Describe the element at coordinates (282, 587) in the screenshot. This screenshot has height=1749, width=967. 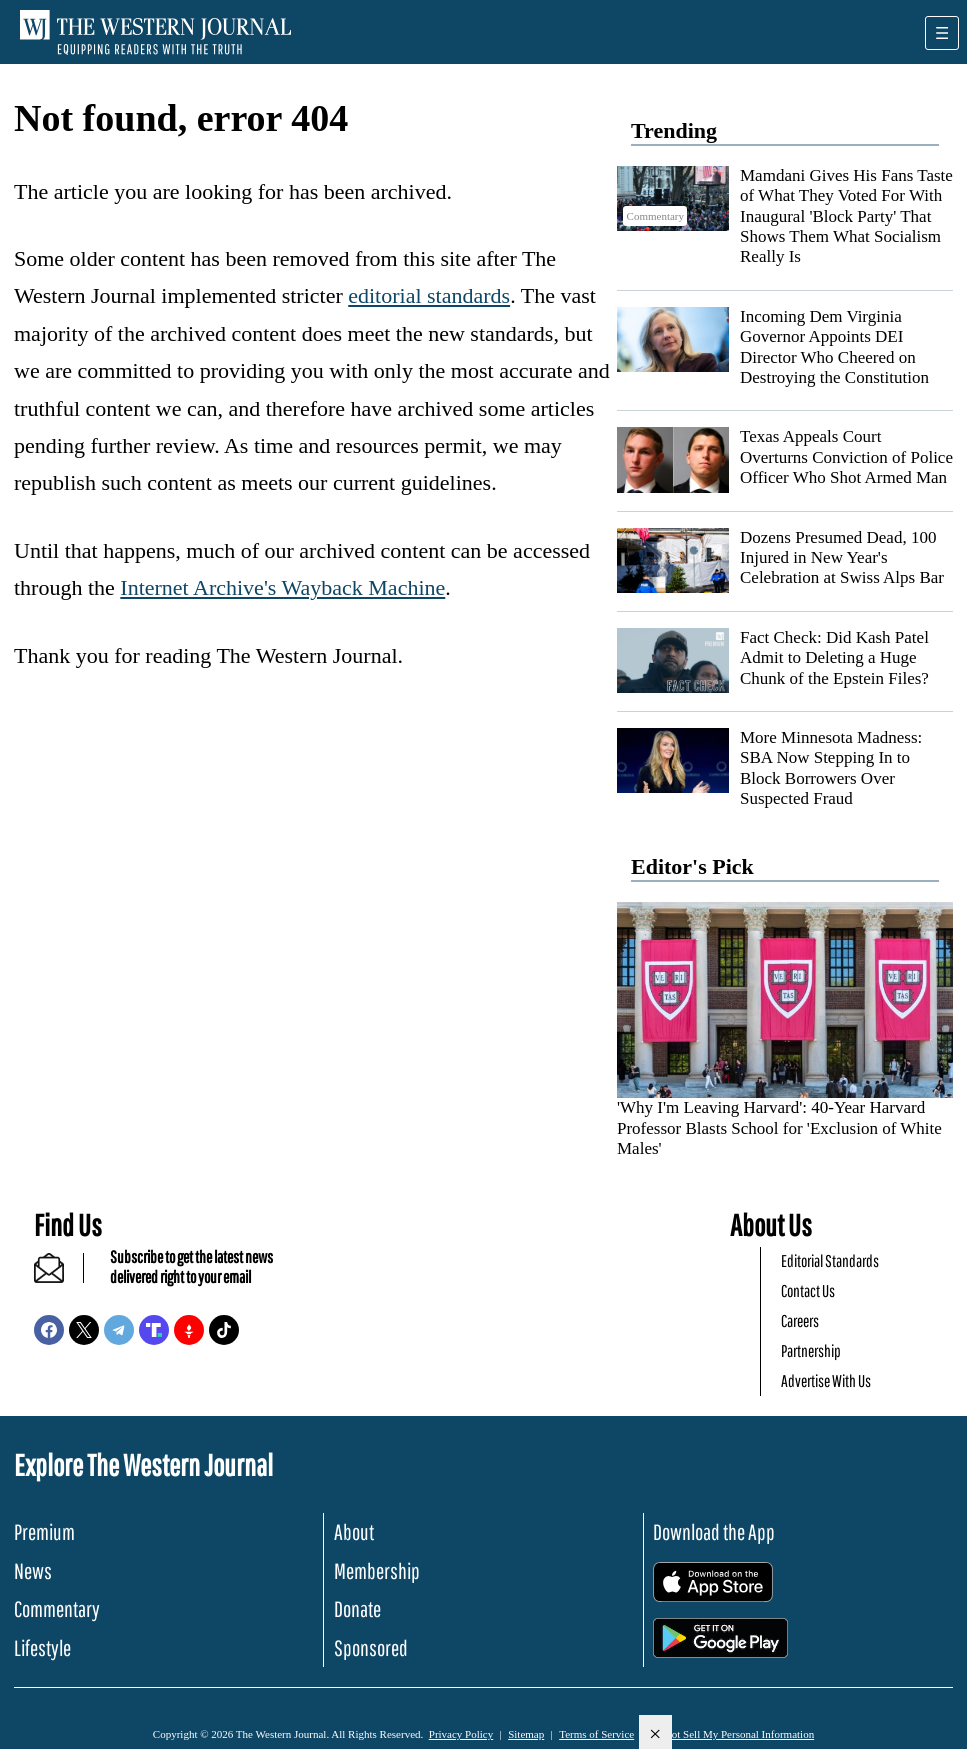
I see `Internet Archive's Wayback Machine` at that location.